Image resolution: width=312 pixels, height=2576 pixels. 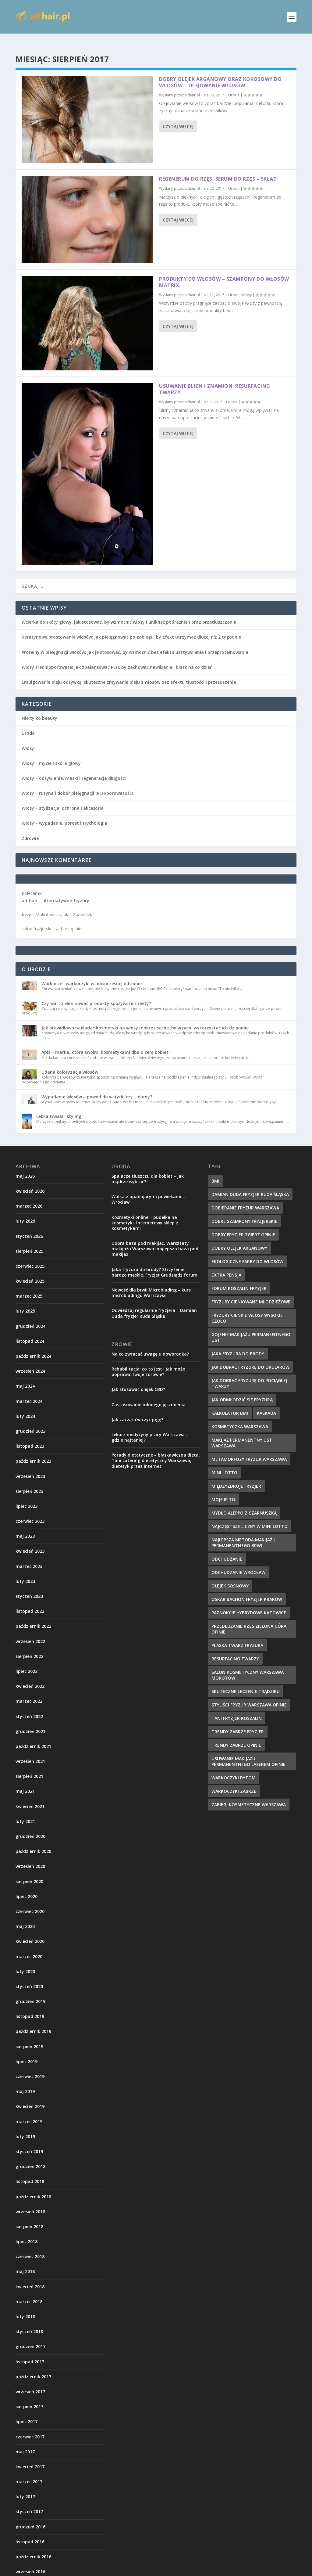 What do you see at coordinates (25, 1211) in the screenshot?
I see `luty 2026` at bounding box center [25, 1211].